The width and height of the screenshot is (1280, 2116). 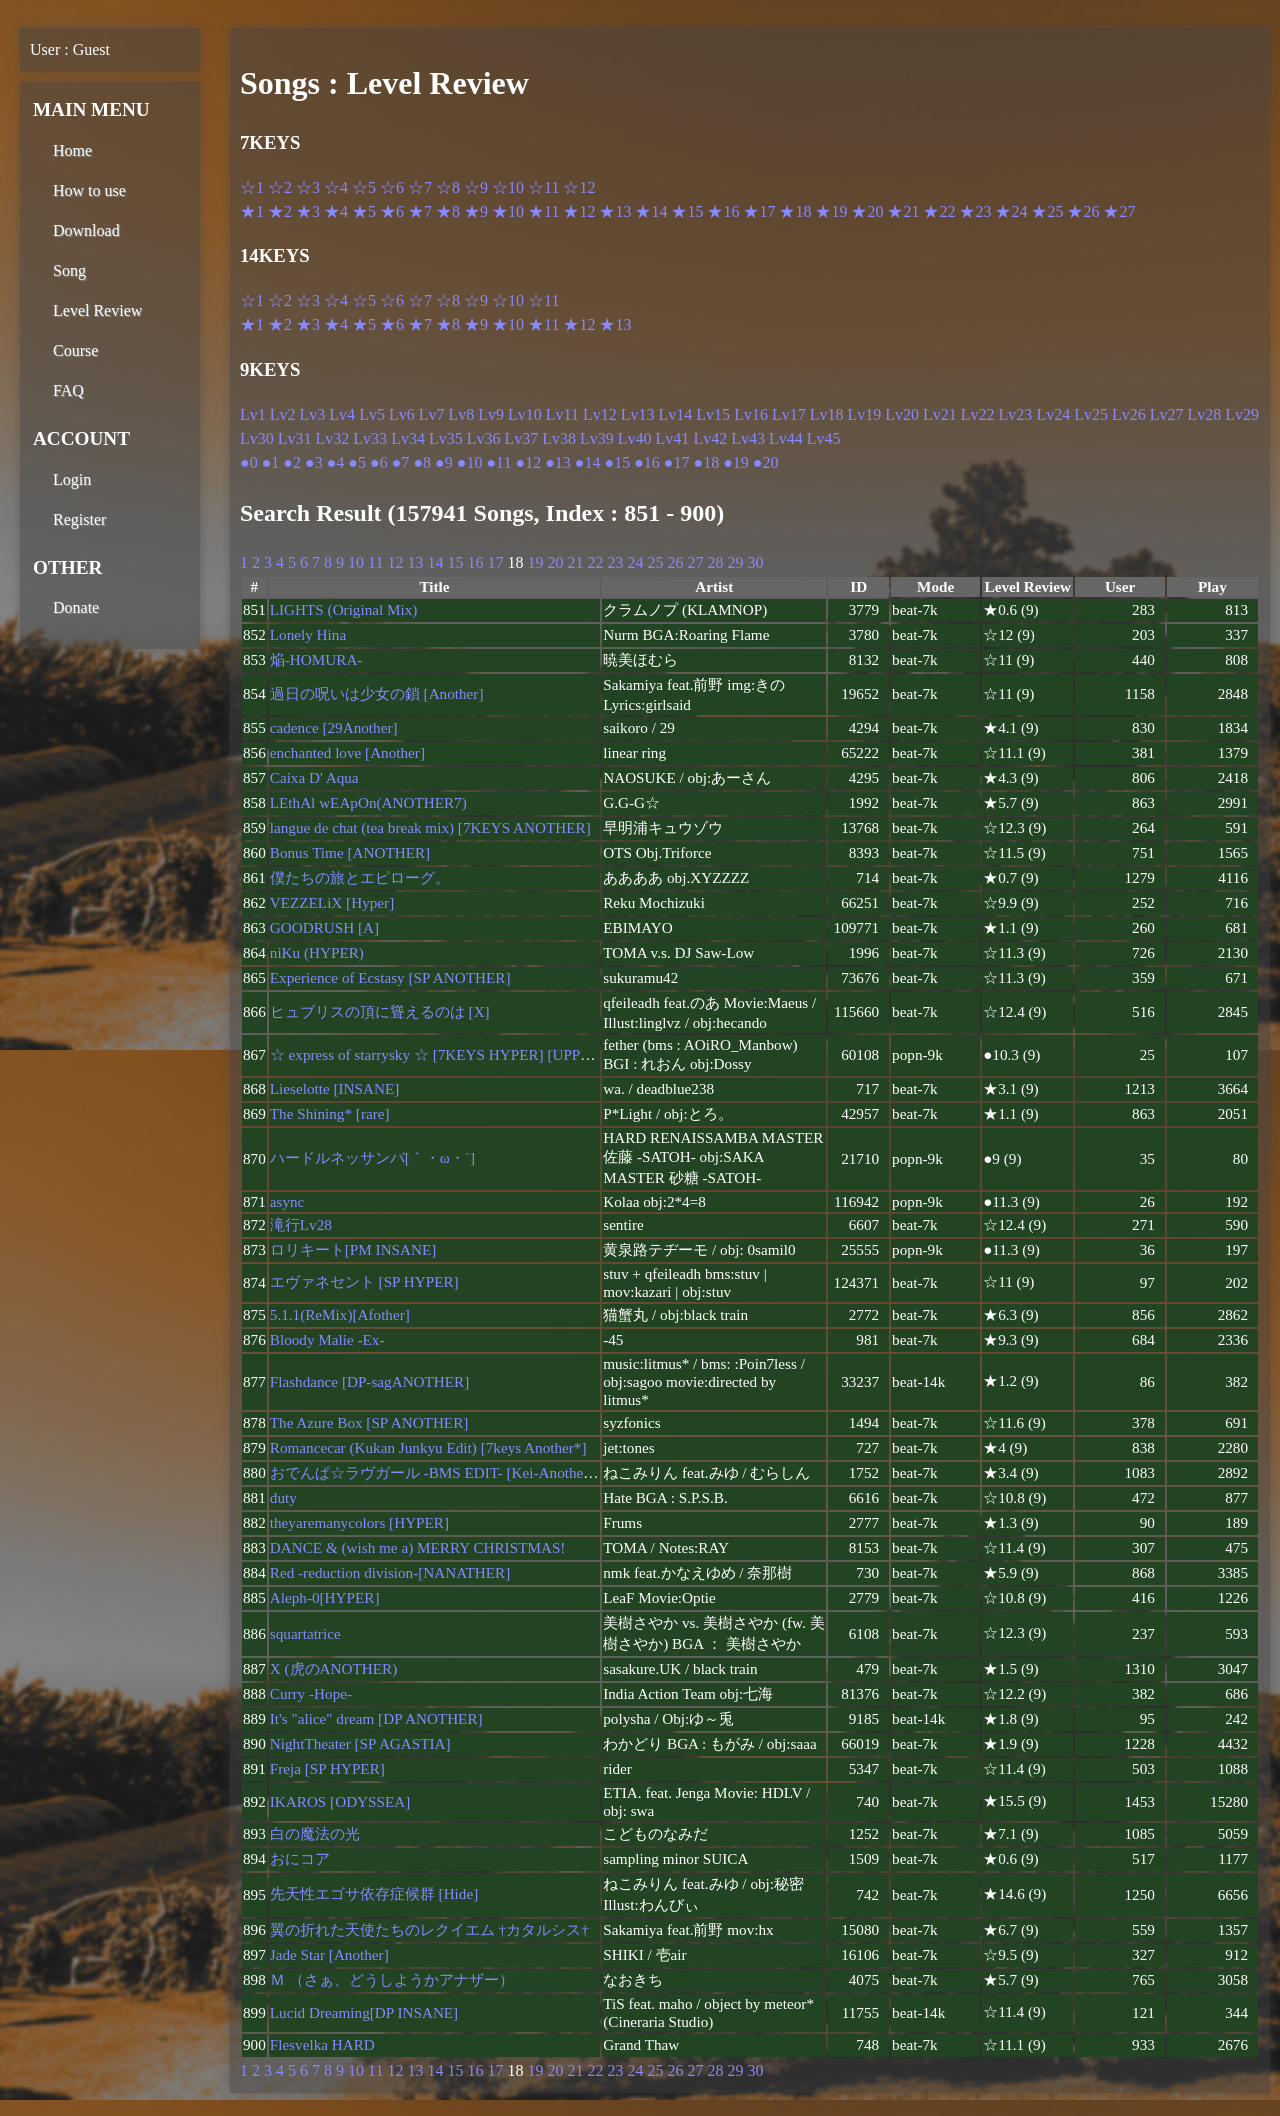 I want to click on ☆1, so click(x=252, y=187).